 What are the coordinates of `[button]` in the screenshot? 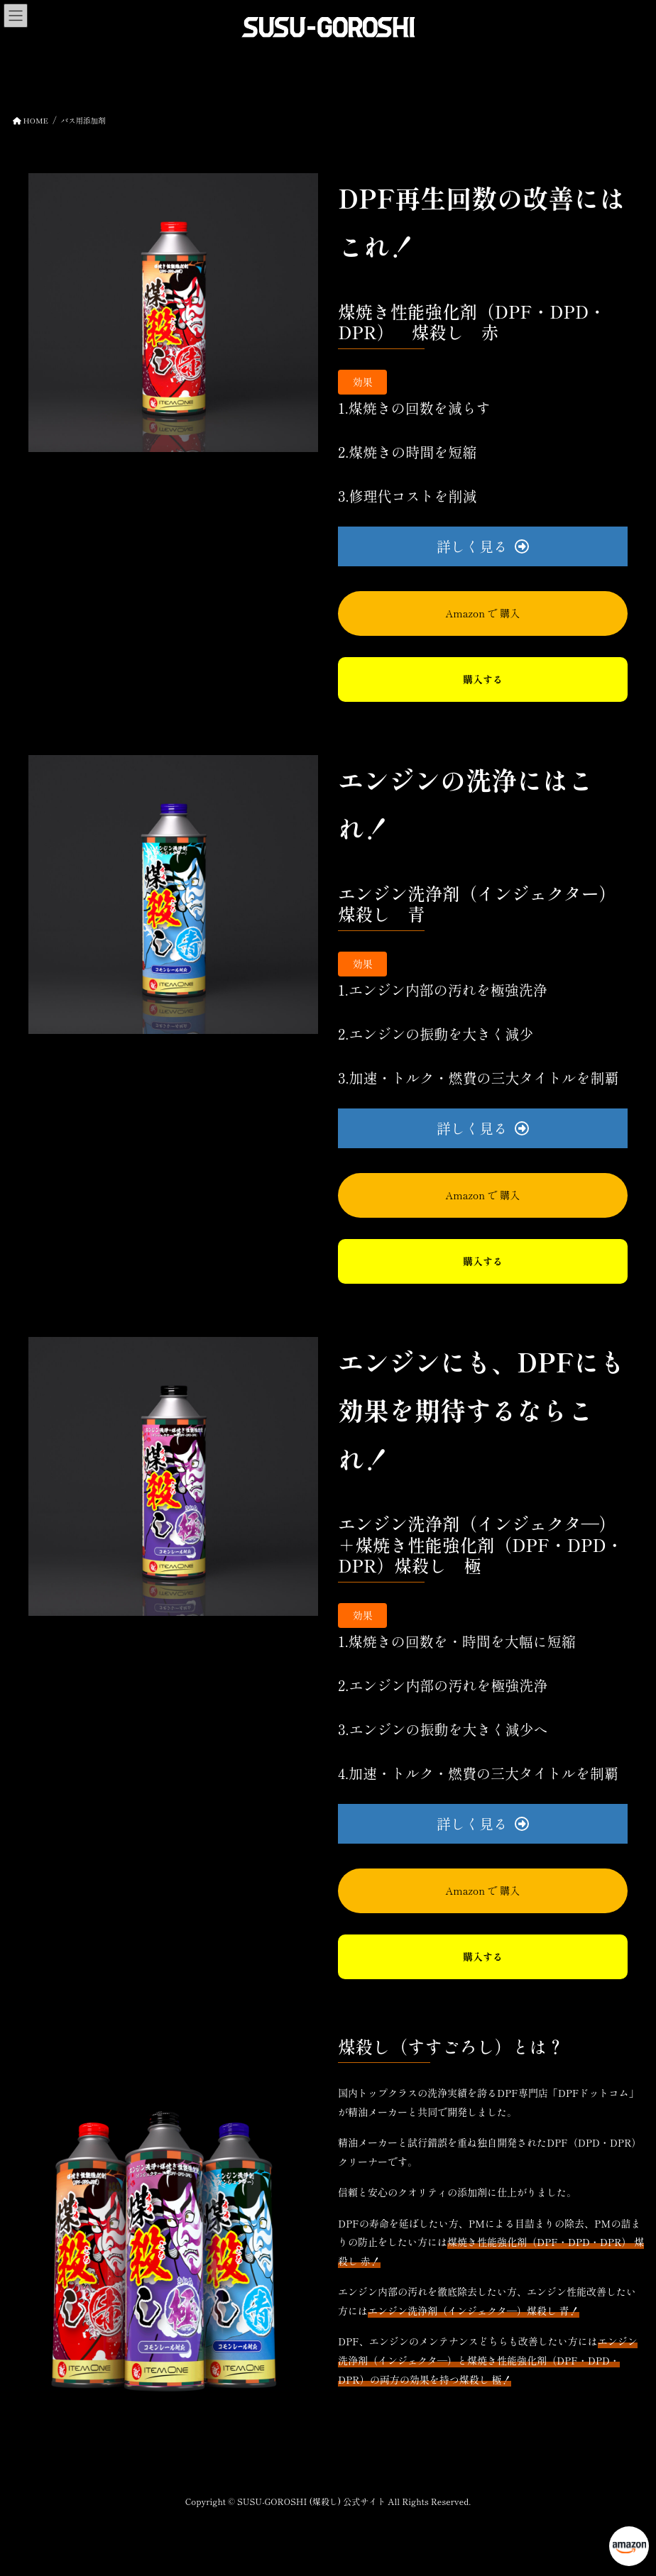 It's located at (483, 546).